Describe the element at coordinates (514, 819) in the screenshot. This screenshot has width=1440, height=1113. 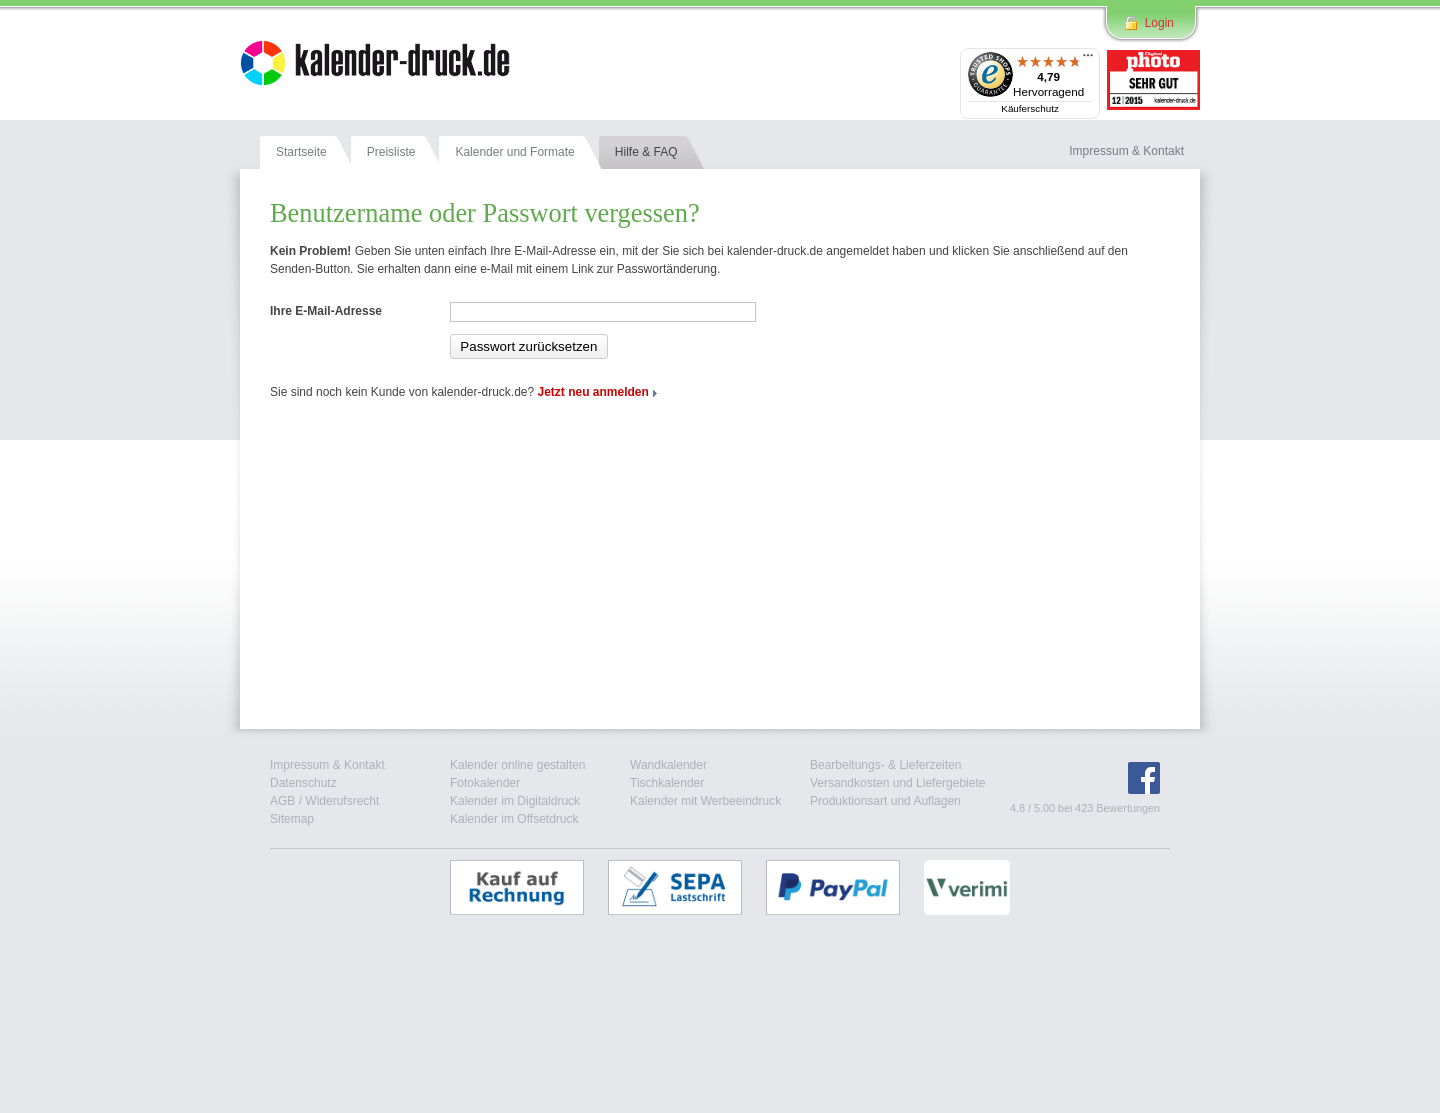
I see `Kalender im Offsetdruck` at that location.